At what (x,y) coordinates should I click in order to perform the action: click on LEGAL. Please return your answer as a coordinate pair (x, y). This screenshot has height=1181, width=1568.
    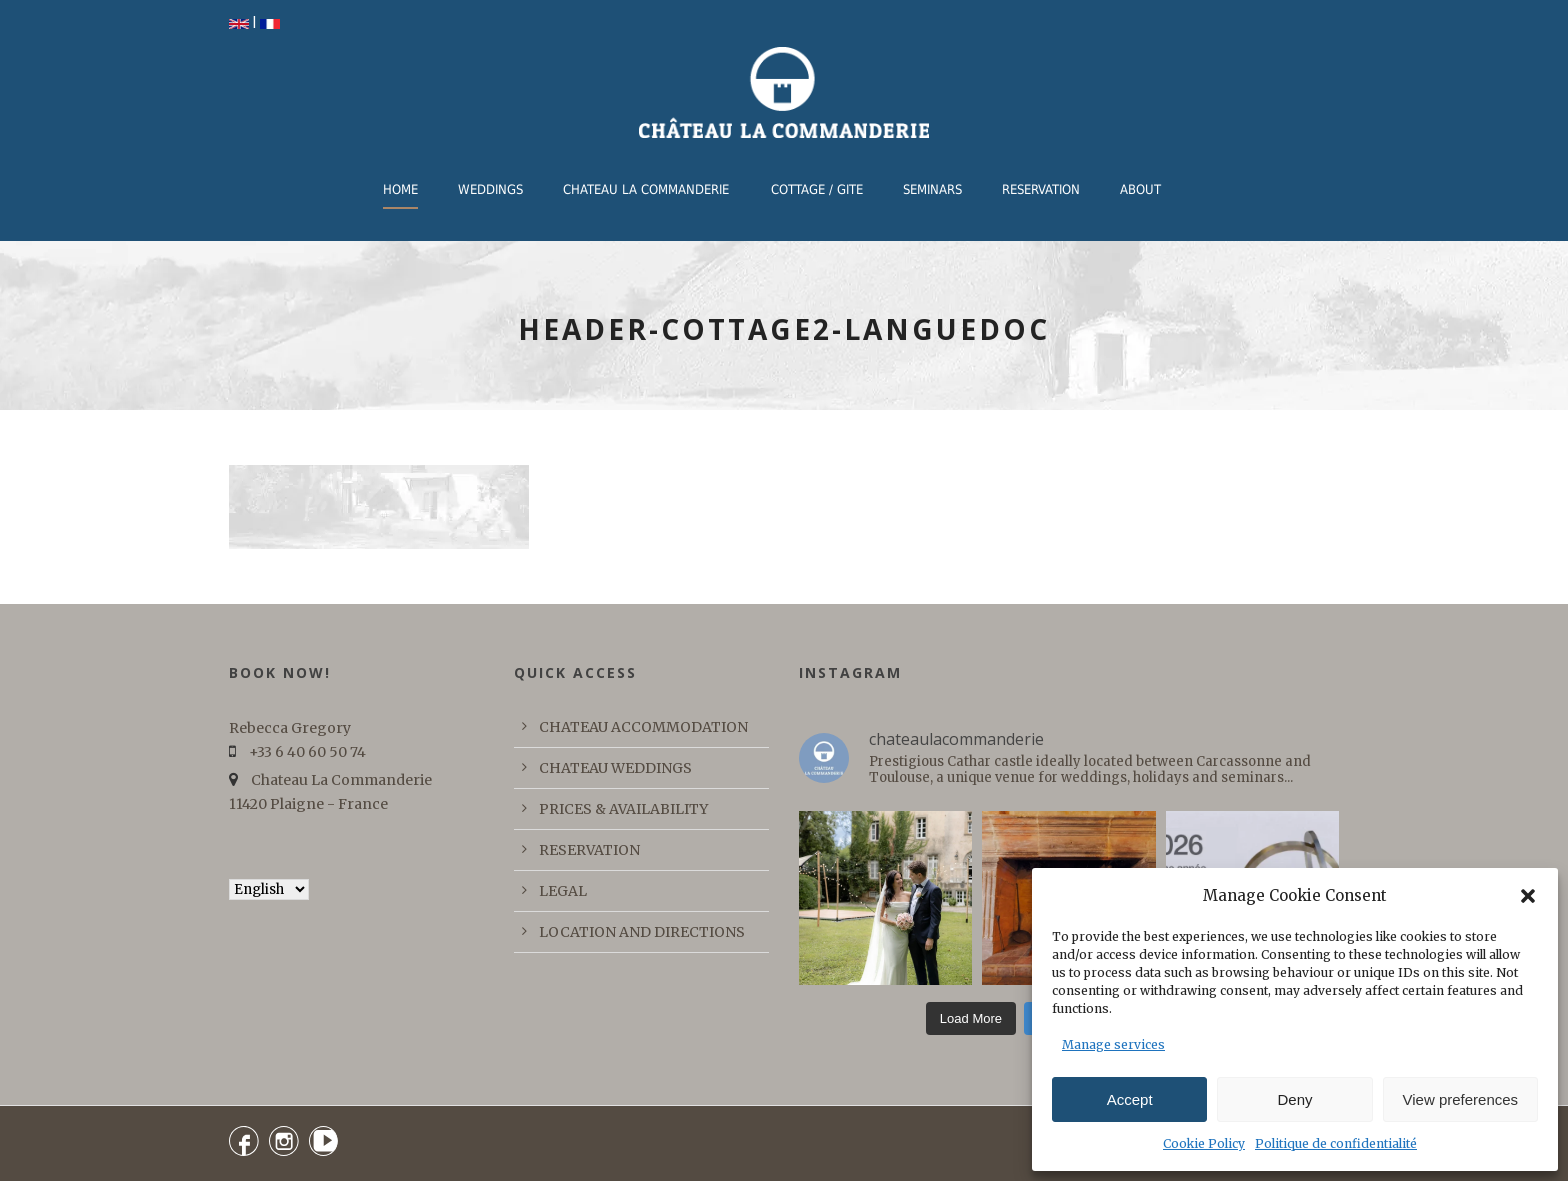
    Looking at the image, I should click on (563, 891).